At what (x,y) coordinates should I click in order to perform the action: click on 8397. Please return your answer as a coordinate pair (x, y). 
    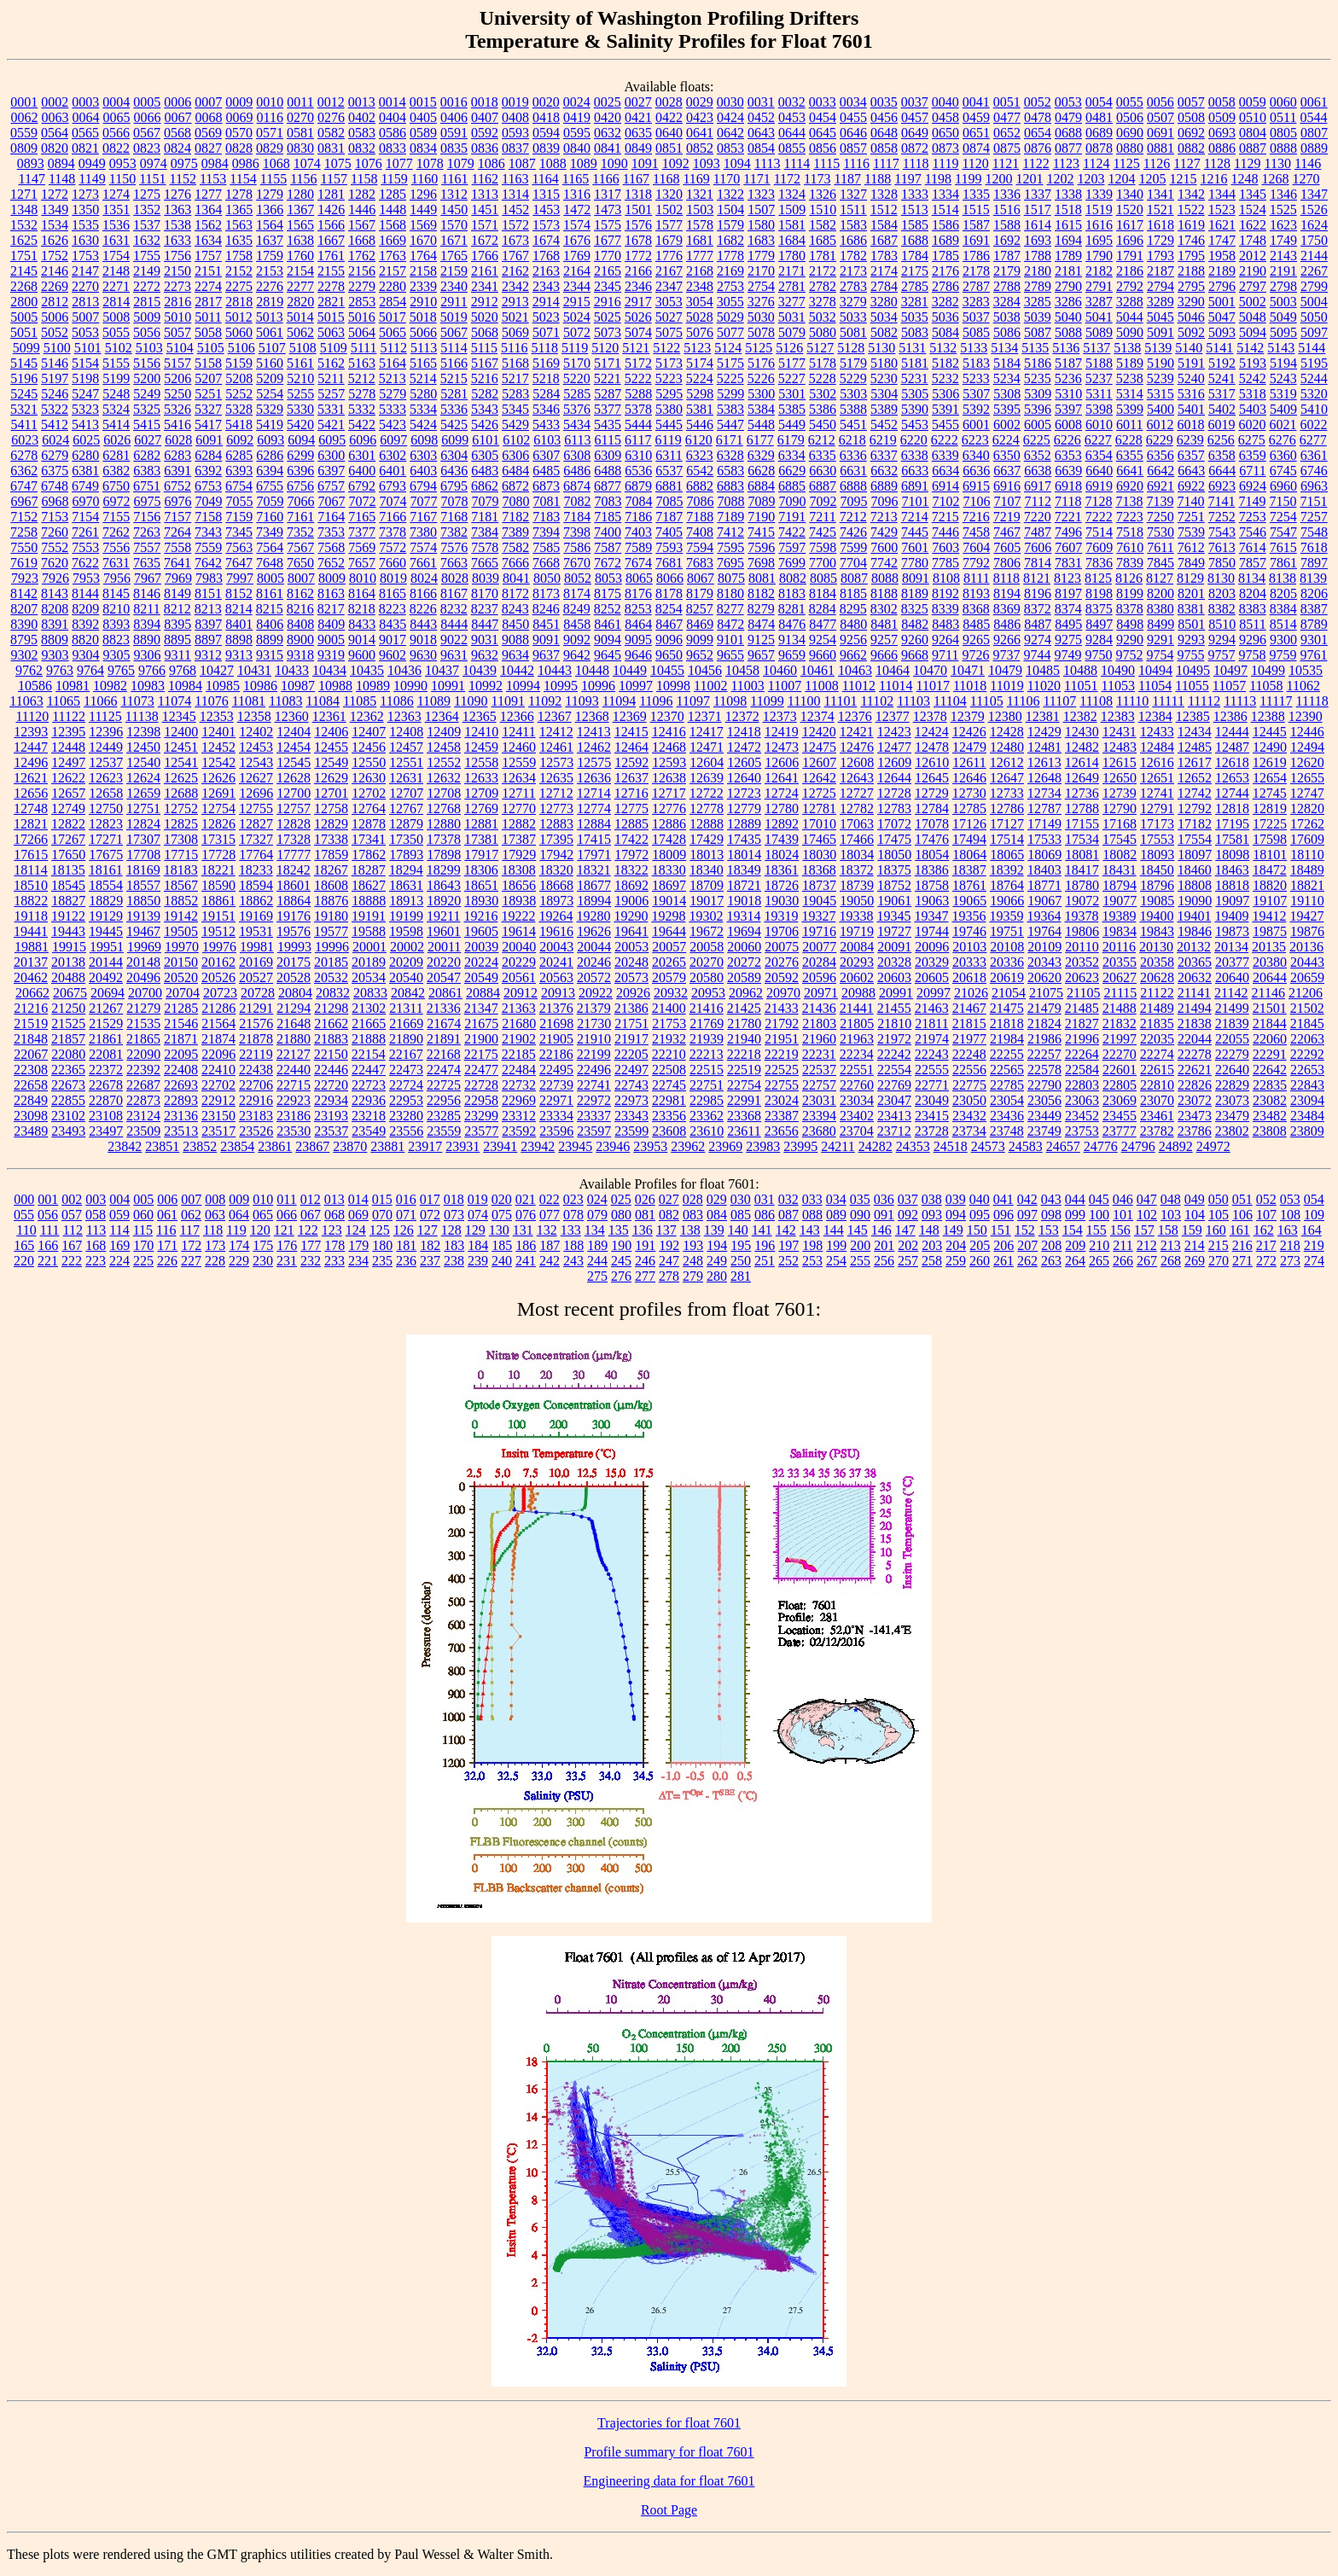
    Looking at the image, I should click on (208, 624).